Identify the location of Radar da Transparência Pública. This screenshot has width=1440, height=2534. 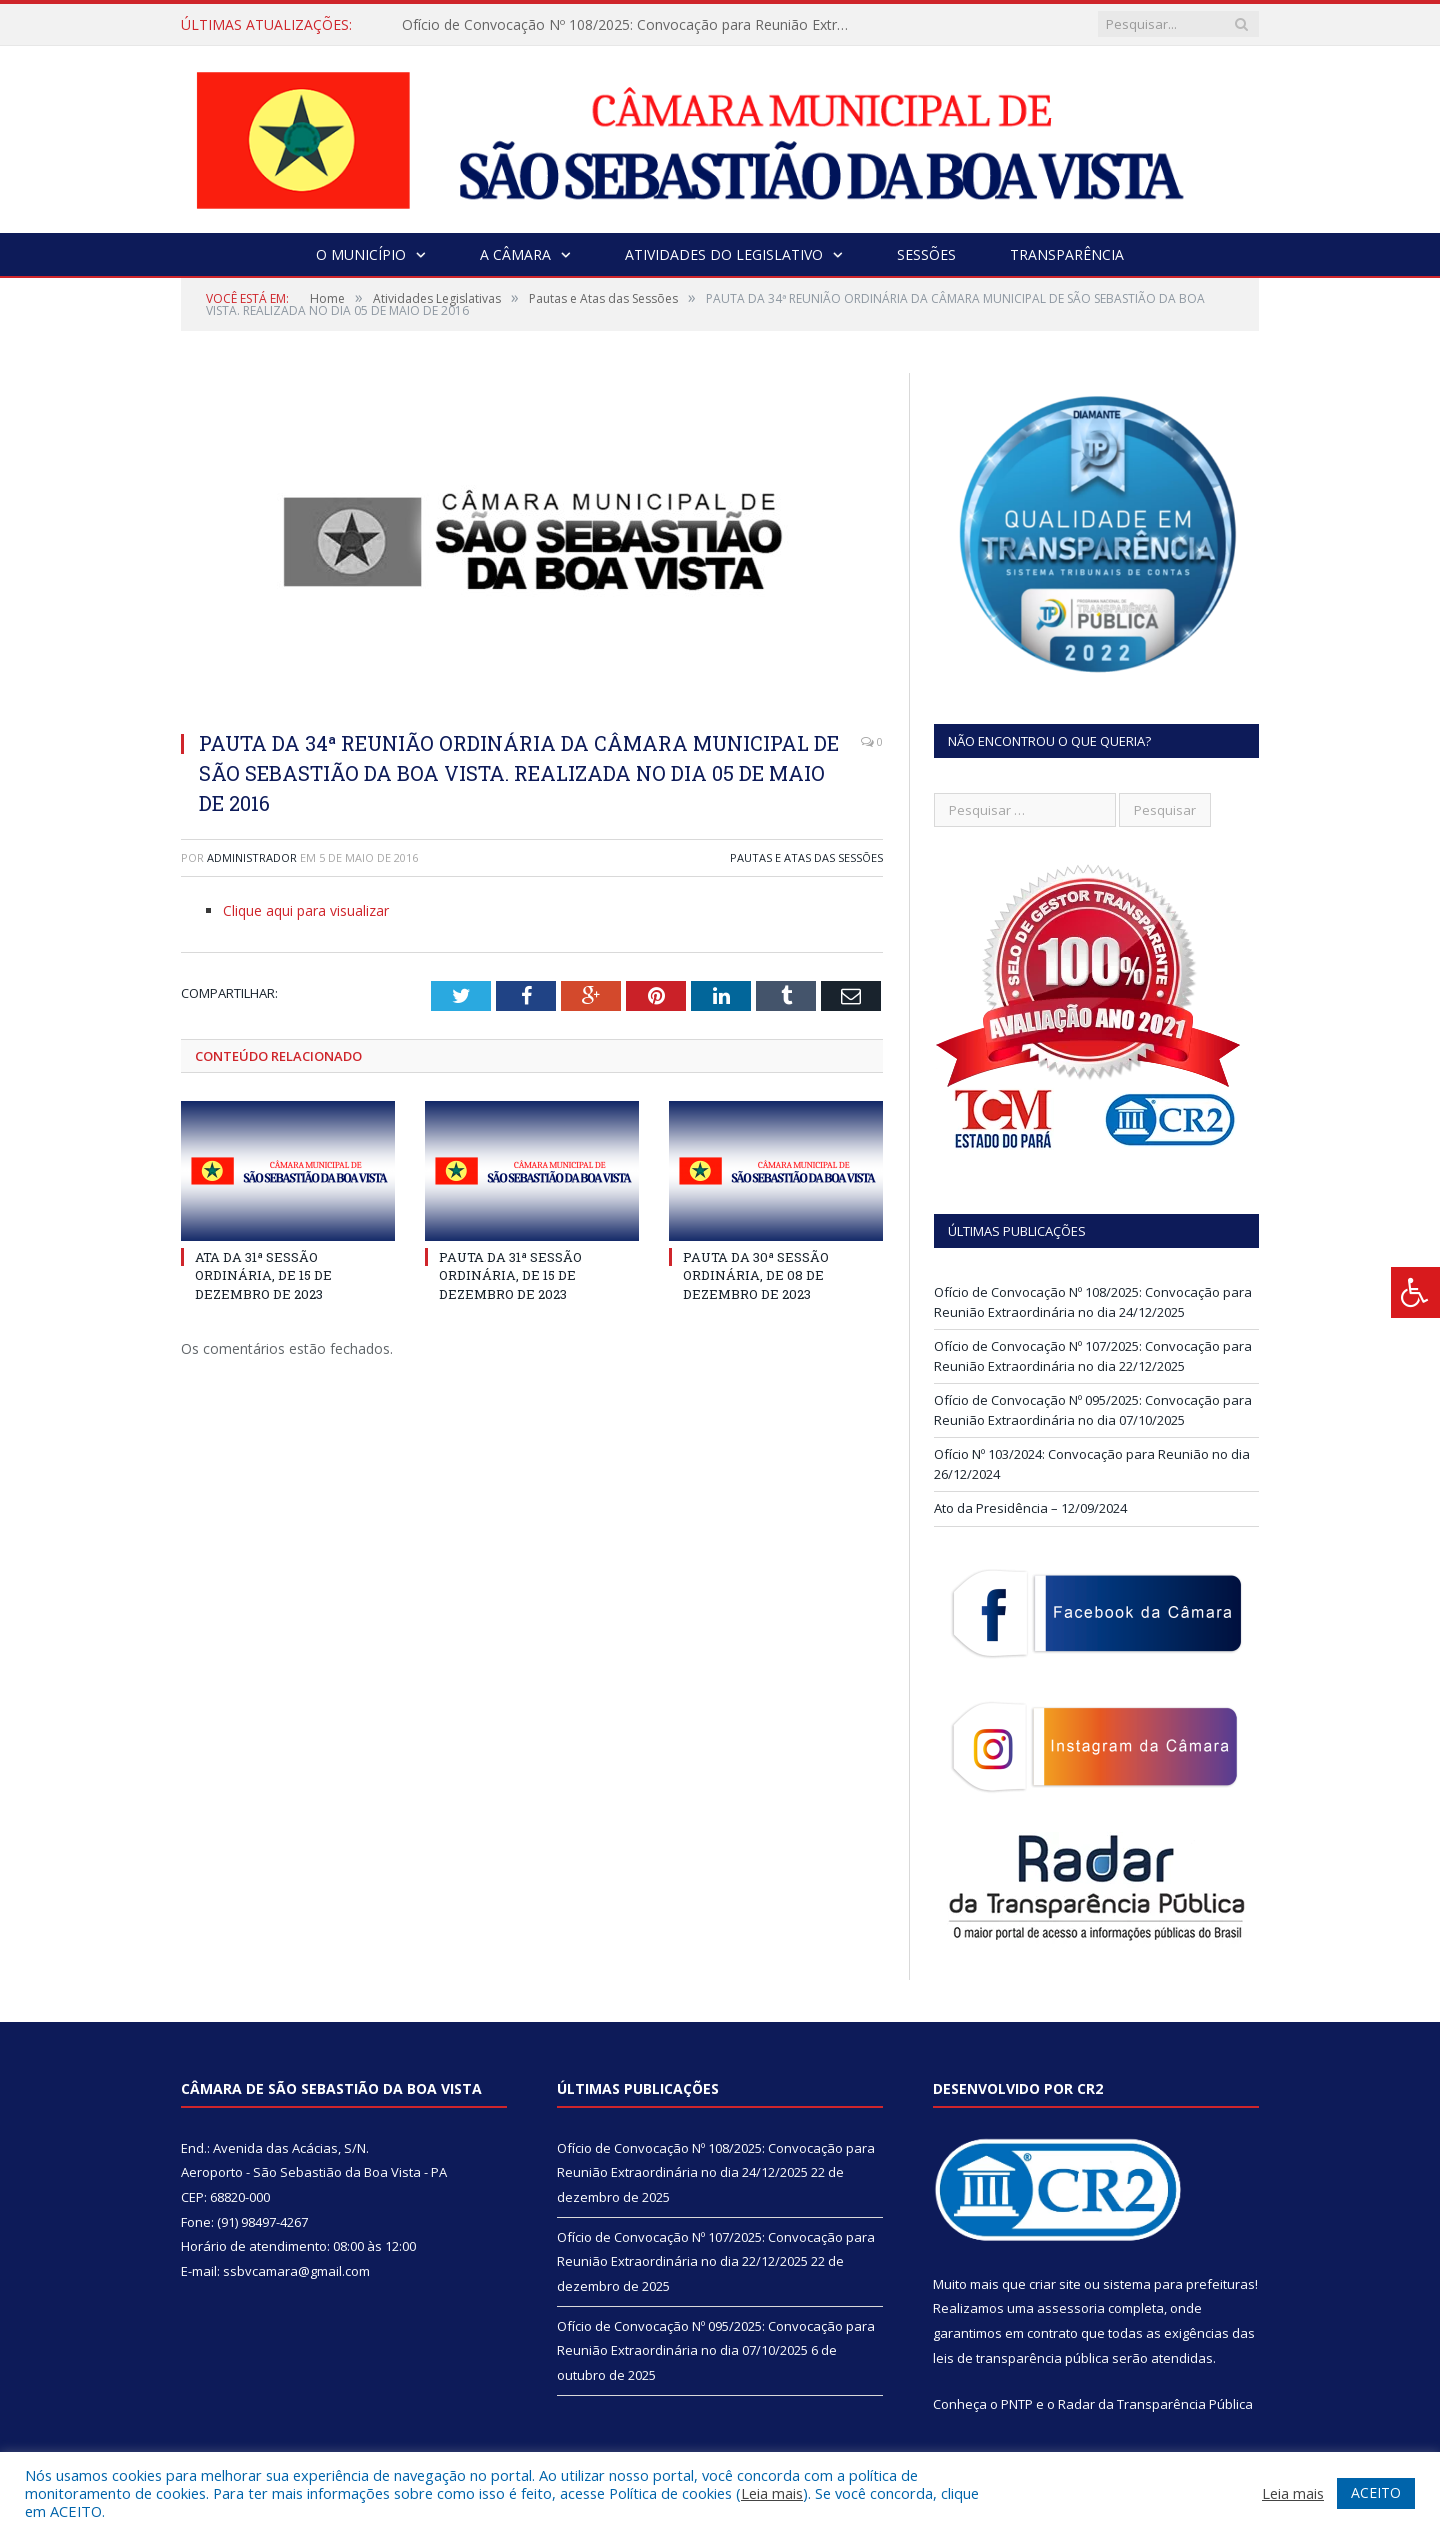
(1155, 2404).